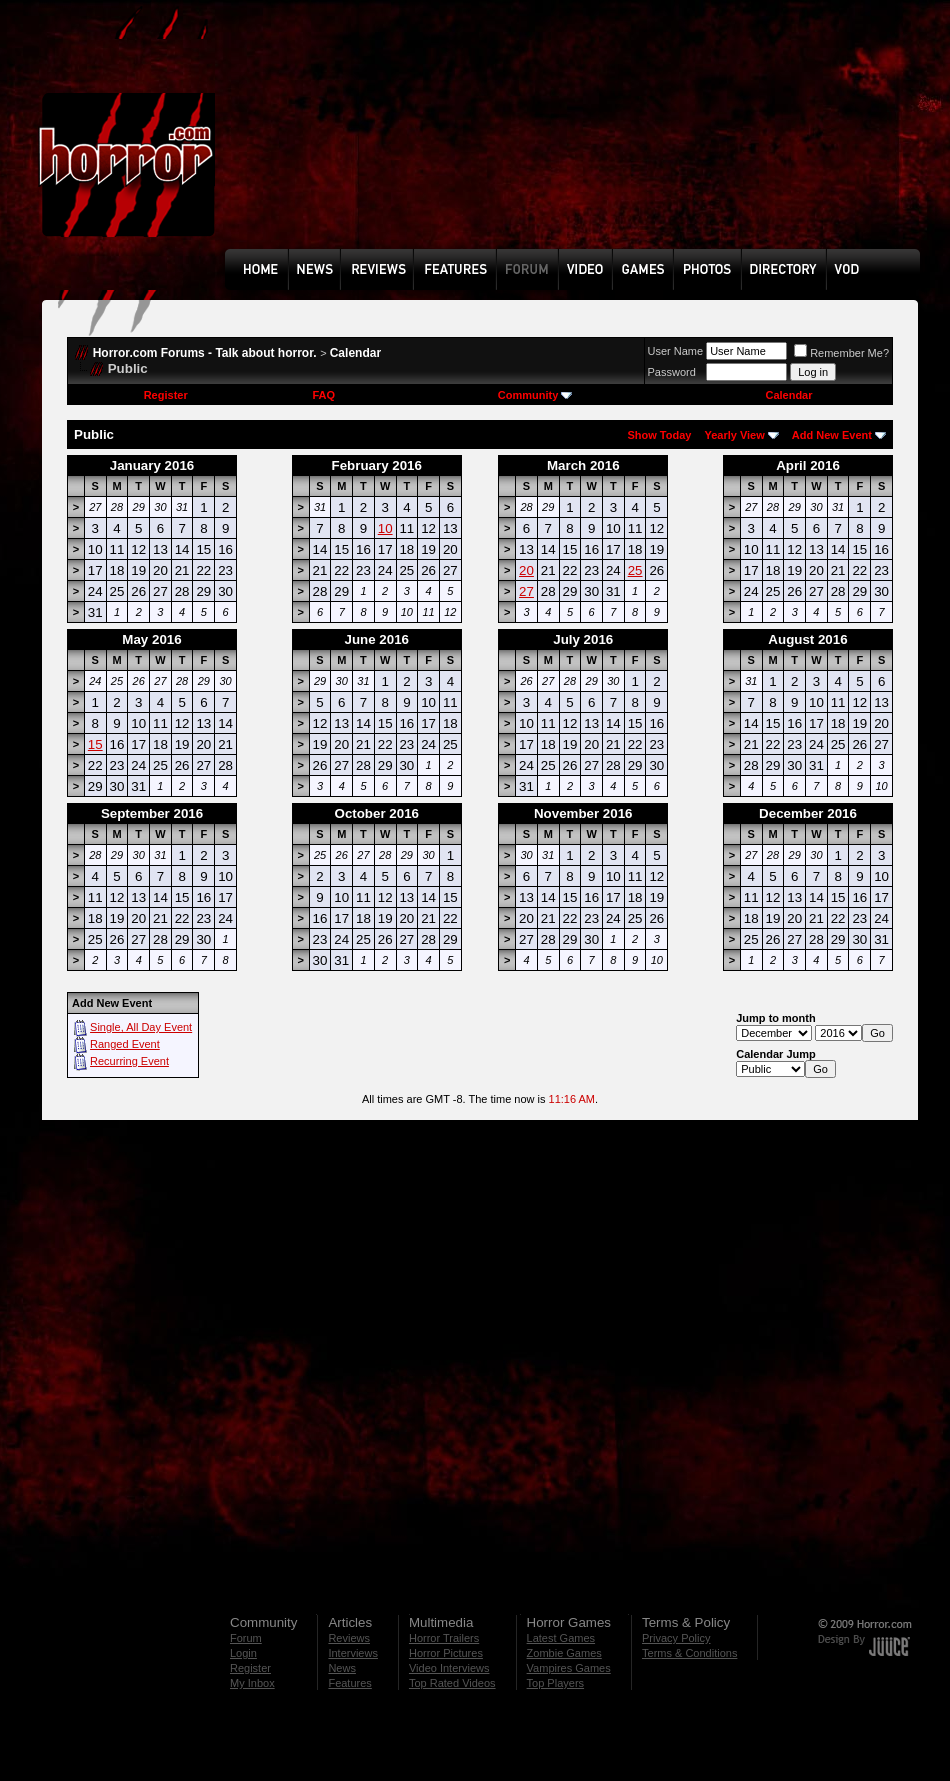 This screenshot has width=950, height=1781. Describe the element at coordinates (129, 1061) in the screenshot. I see `Recurring Event` at that location.